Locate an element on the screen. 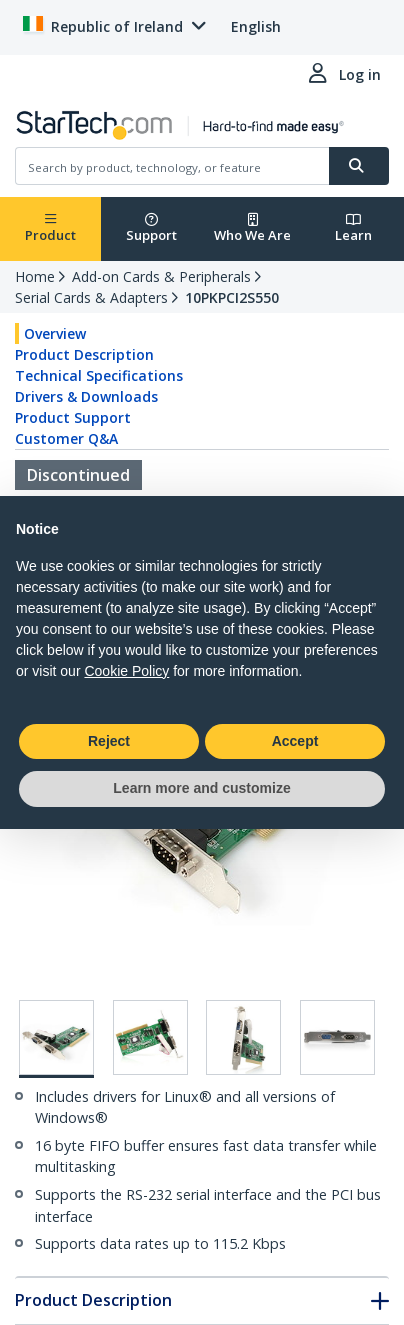 The height and width of the screenshot is (1325, 404). Add-on Cards & Peripherals is located at coordinates (161, 276).